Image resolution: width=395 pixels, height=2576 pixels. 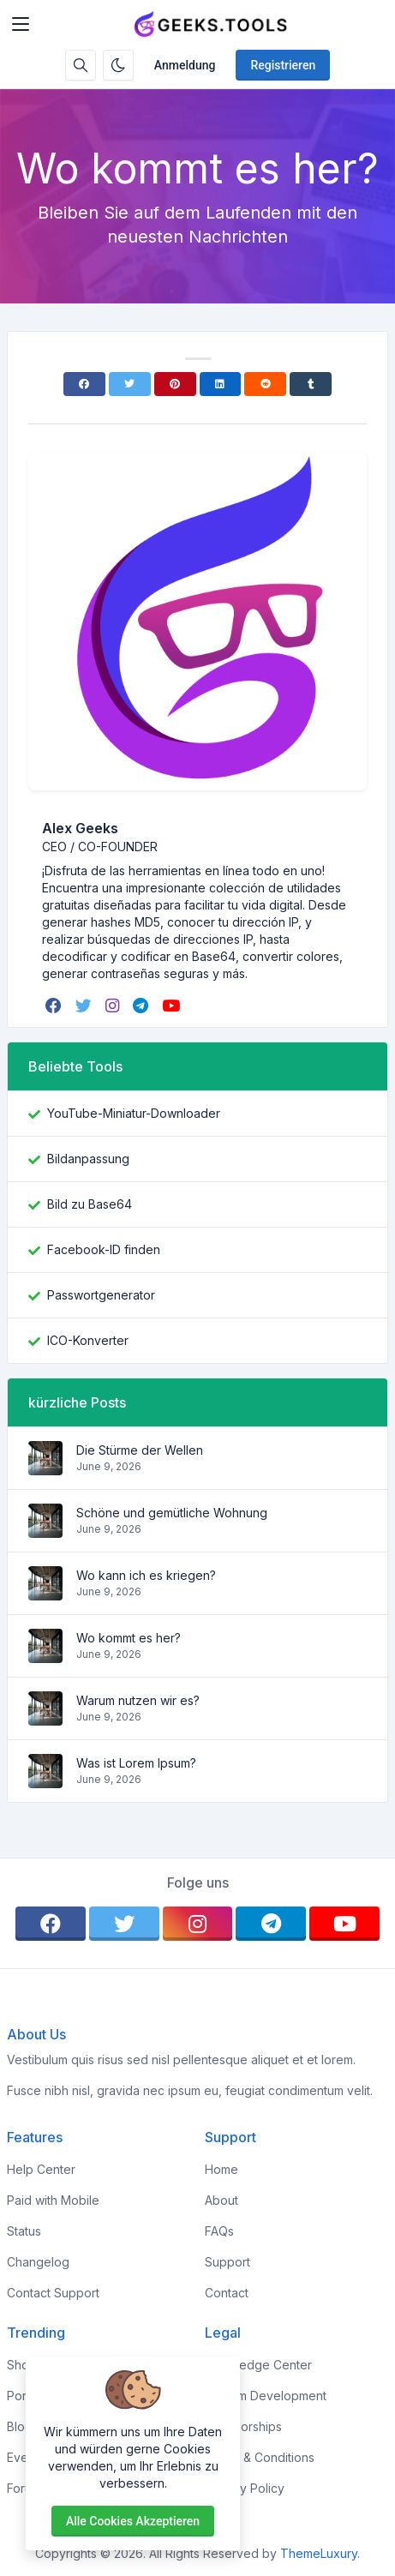 What do you see at coordinates (259, 2457) in the screenshot?
I see `Terms & Conditions` at bounding box center [259, 2457].